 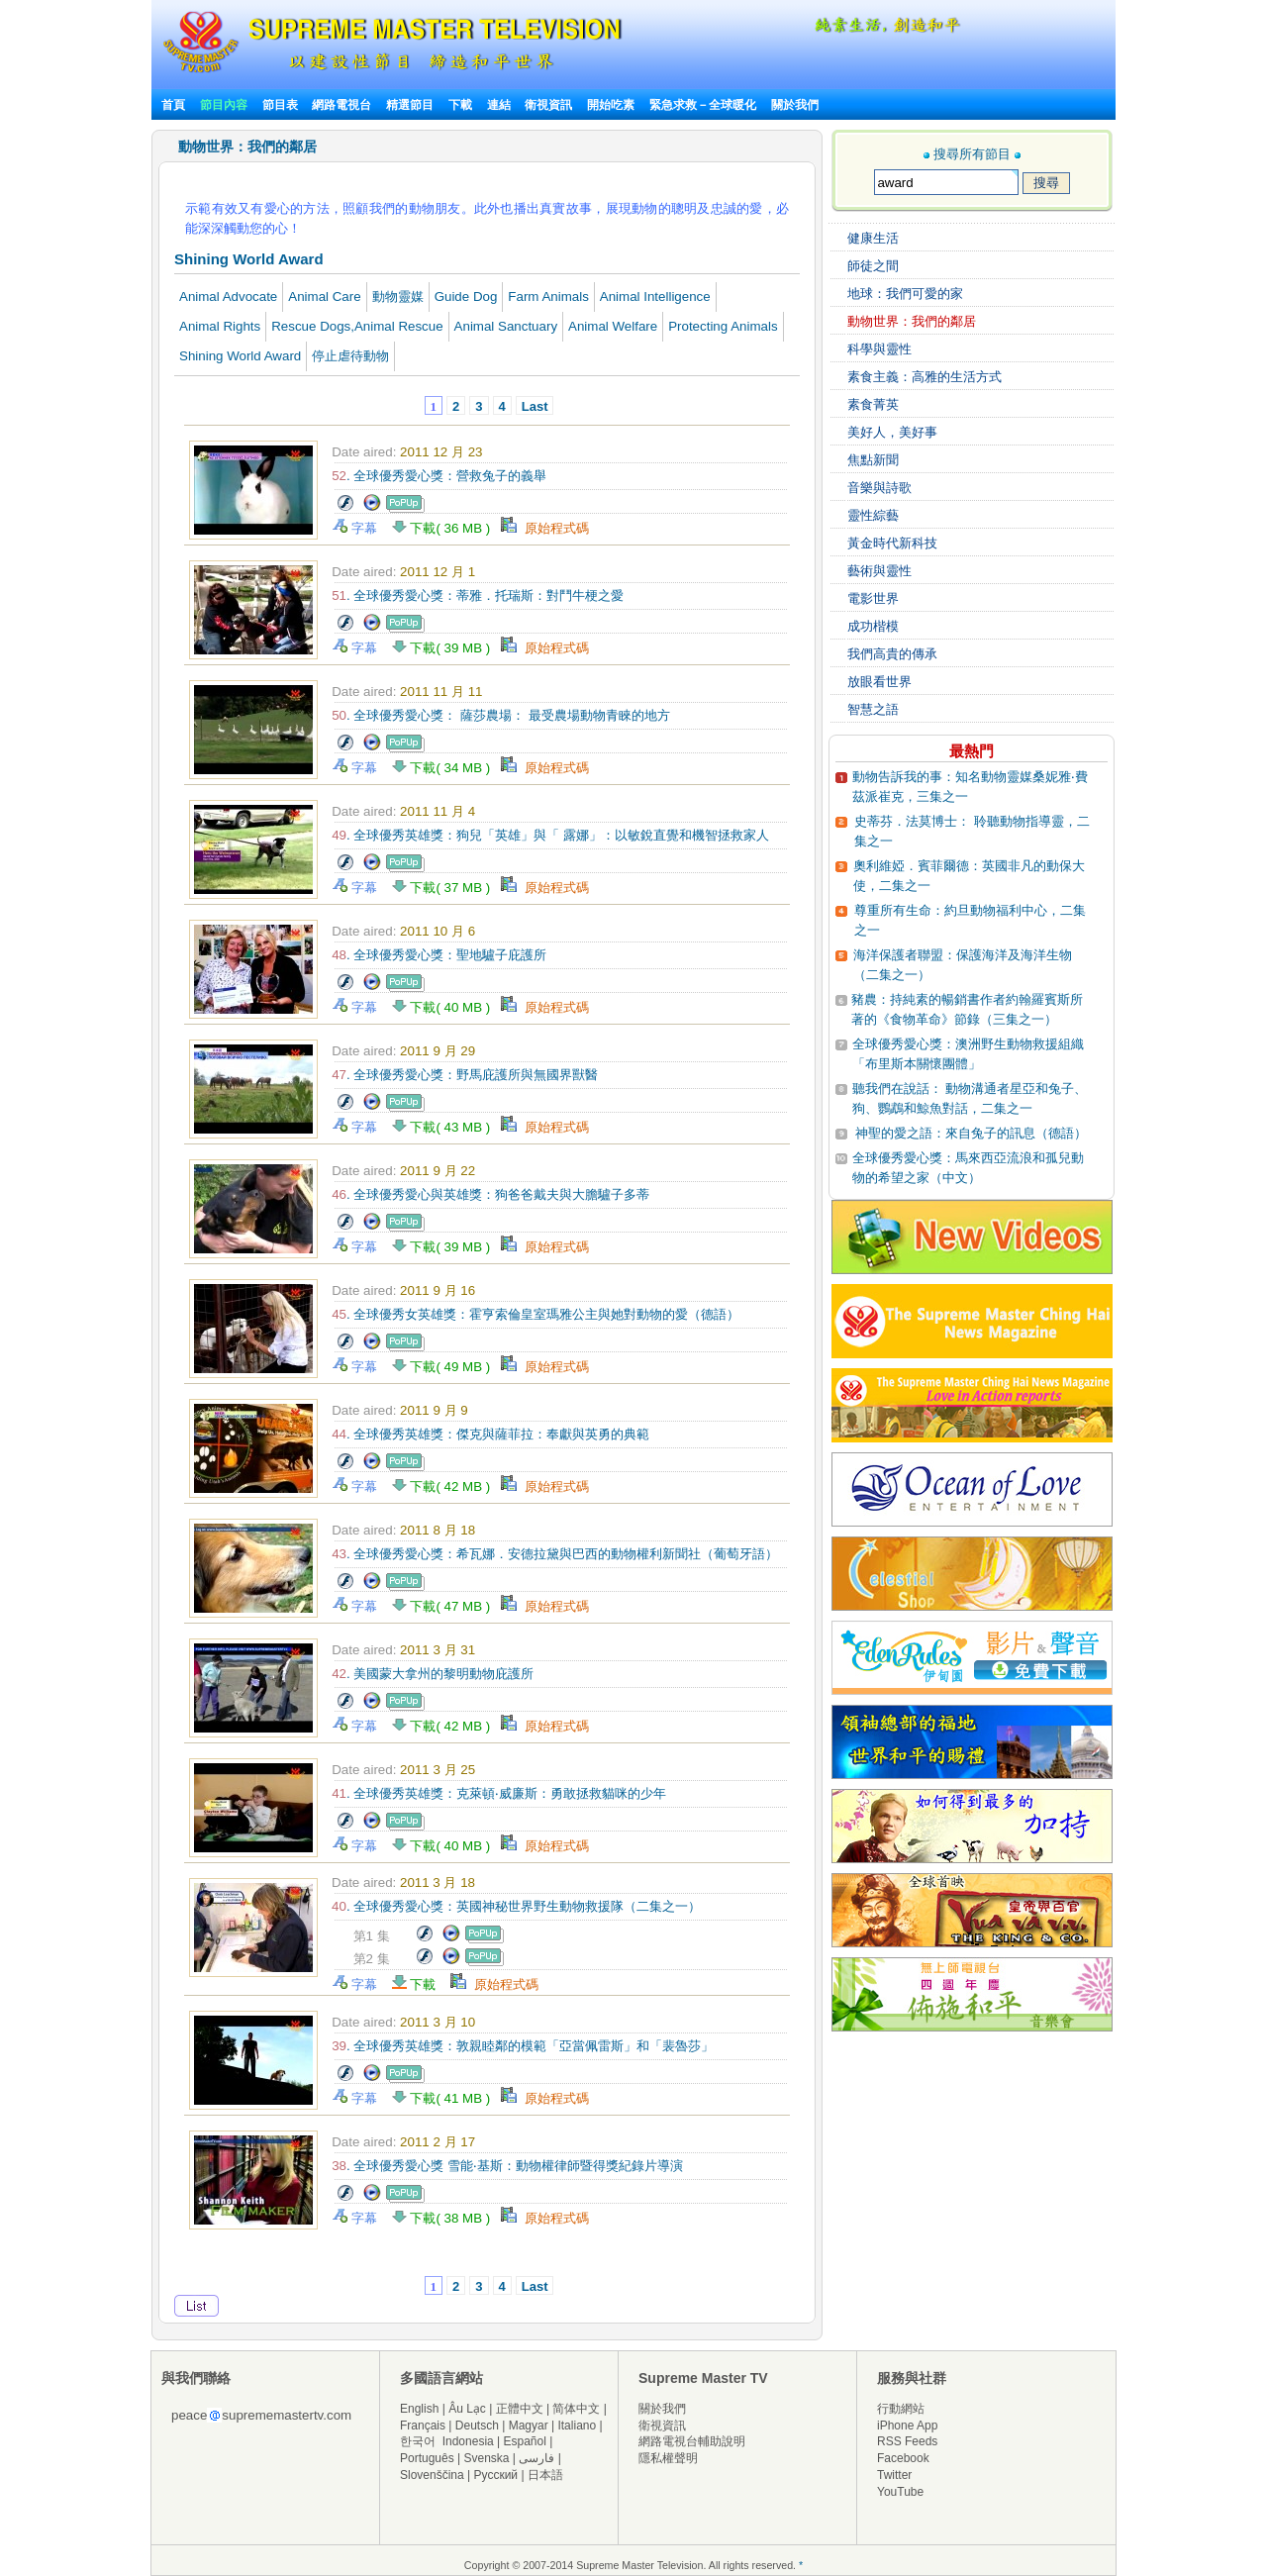 What do you see at coordinates (173, 105) in the screenshot?
I see `首頁` at bounding box center [173, 105].